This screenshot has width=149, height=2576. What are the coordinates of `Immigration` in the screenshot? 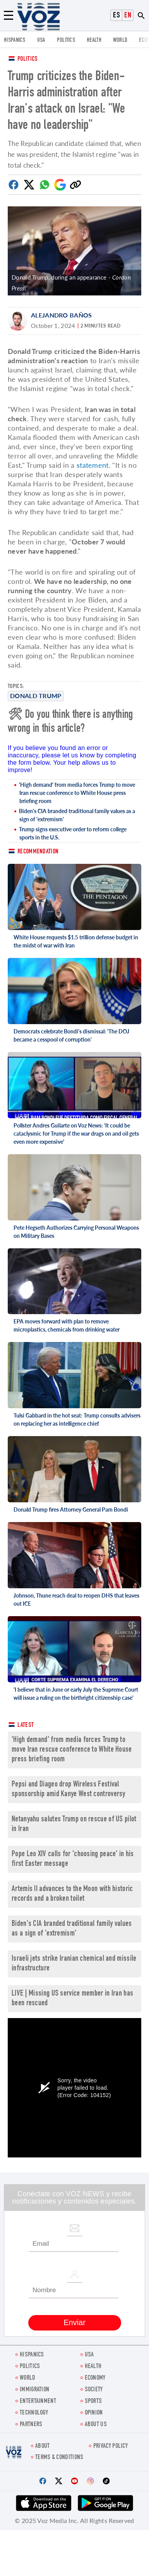 It's located at (34, 2390).